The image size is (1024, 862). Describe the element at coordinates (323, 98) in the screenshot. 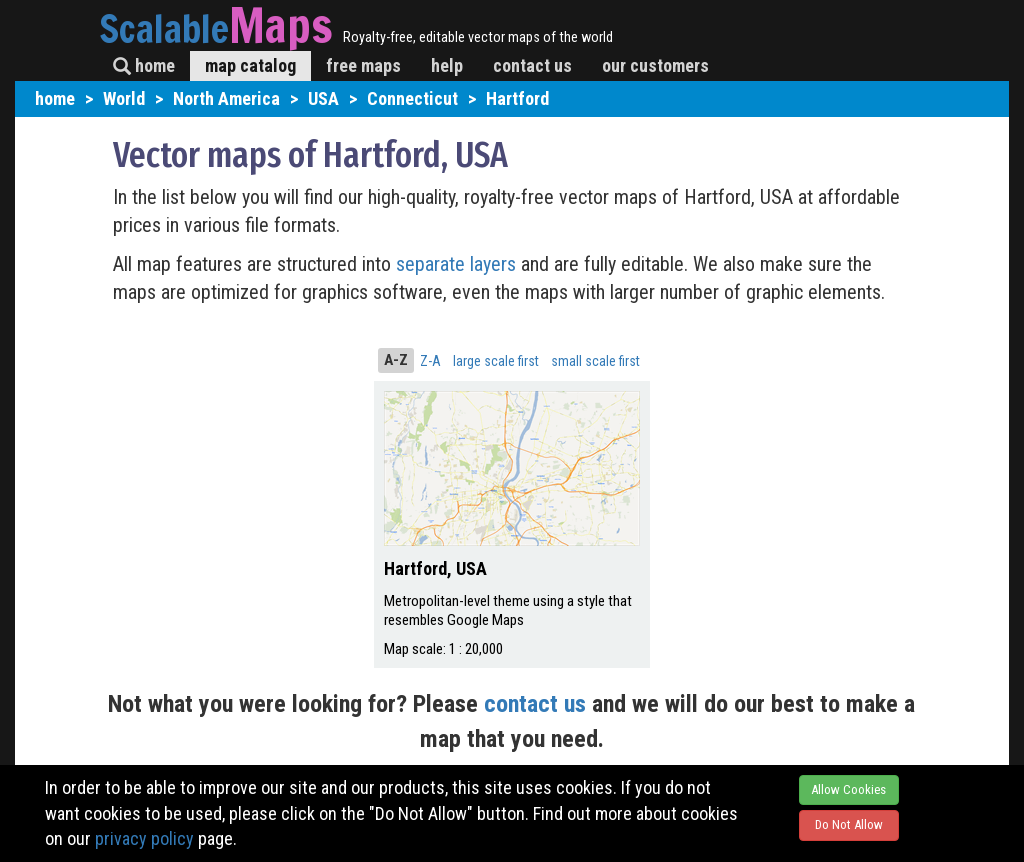

I see `USA` at that location.